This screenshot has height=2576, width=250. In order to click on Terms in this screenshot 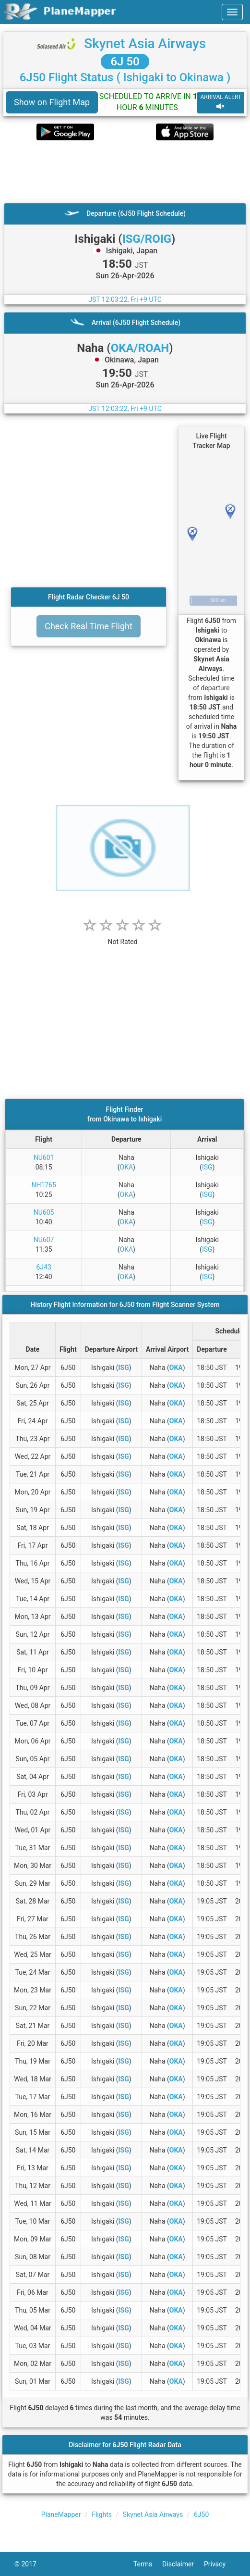, I will do `click(147, 2564)`.